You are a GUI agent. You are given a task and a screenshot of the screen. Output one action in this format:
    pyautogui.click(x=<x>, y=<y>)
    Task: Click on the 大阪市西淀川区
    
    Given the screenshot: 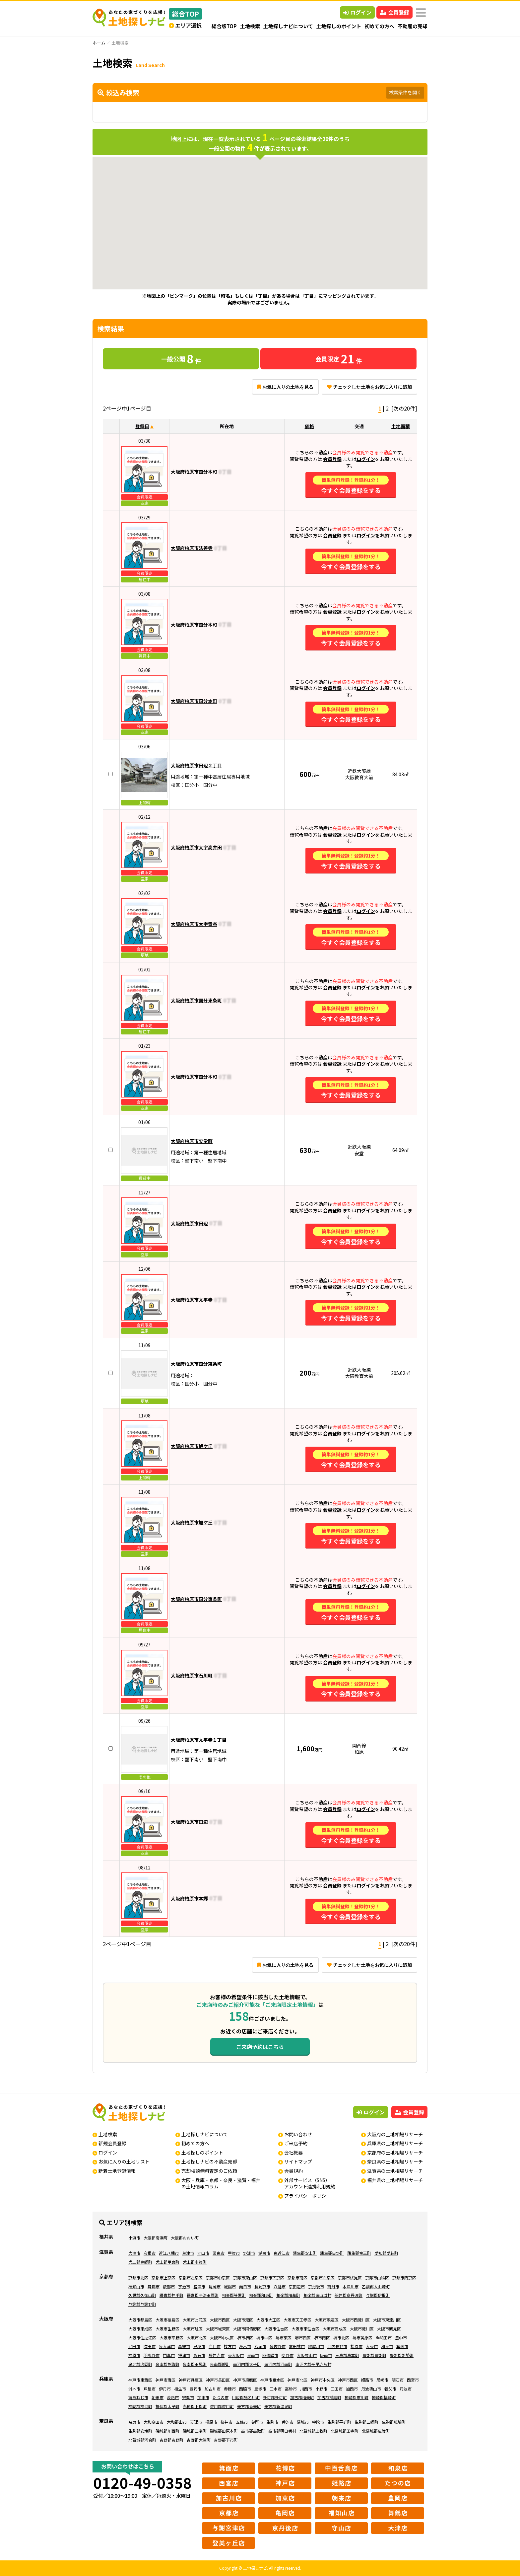 What is the action you would take?
    pyautogui.click(x=356, y=2319)
    